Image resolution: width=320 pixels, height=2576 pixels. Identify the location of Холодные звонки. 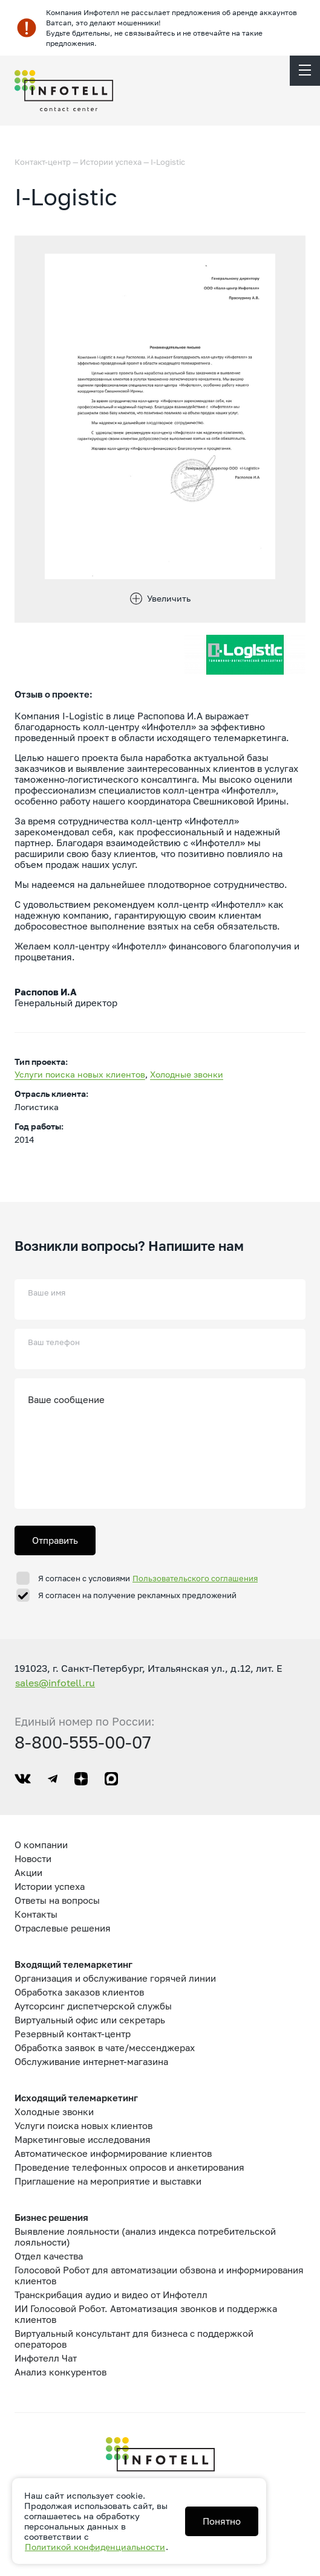
(186, 1074).